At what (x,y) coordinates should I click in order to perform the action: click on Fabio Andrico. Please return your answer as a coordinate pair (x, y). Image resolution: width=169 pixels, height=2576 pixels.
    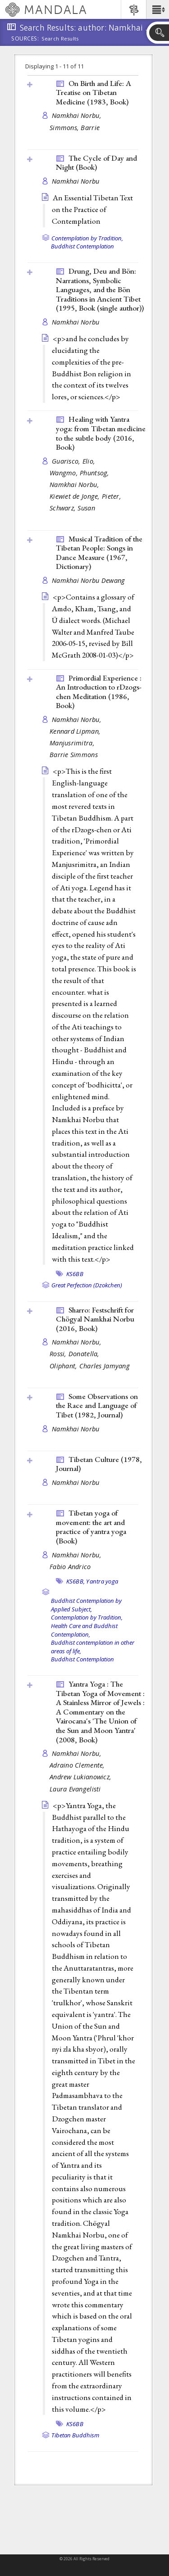
    Looking at the image, I should click on (70, 1566).